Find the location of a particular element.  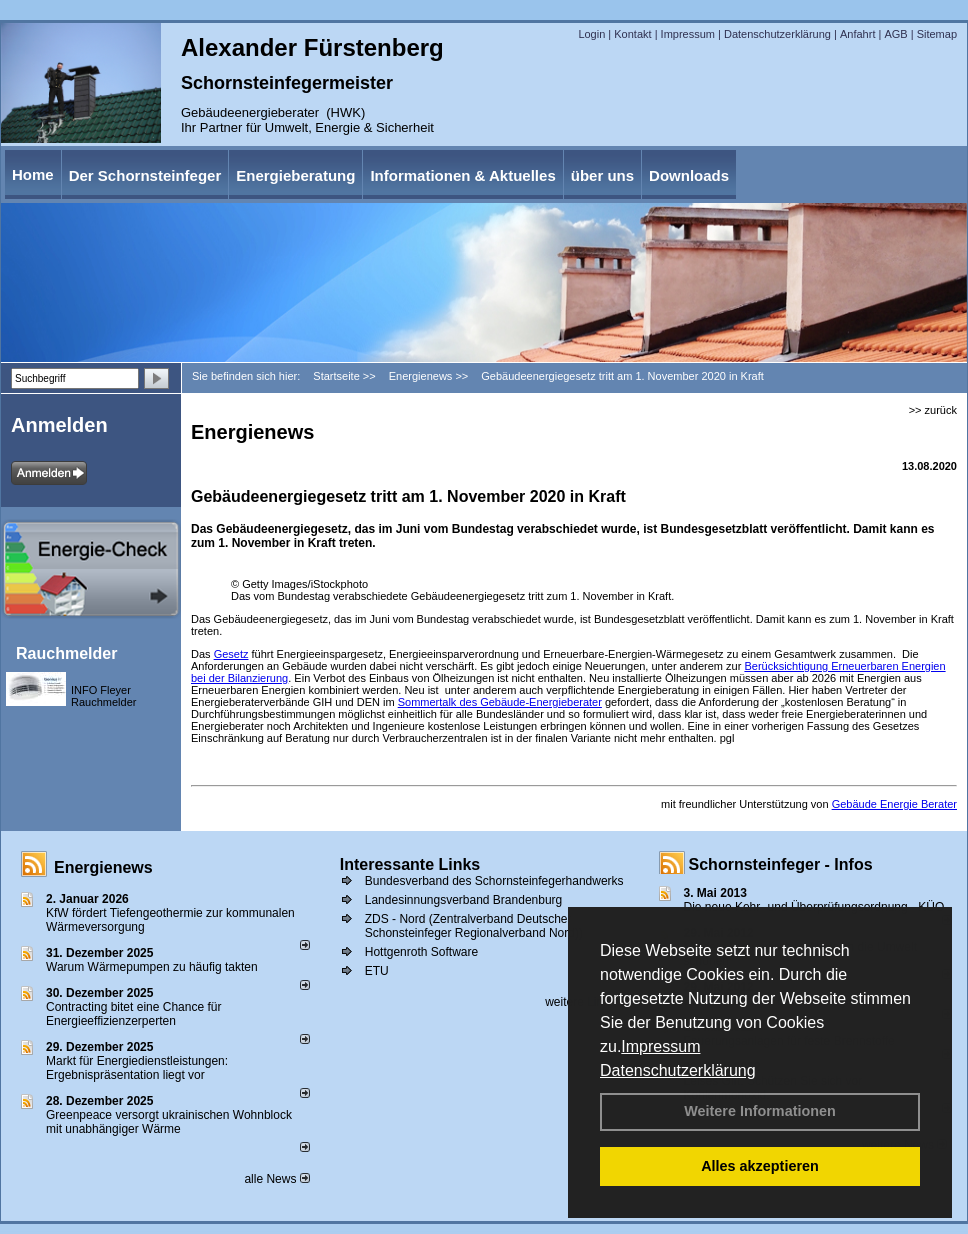

Bundesverband des Schornsteinfegerhandwerks is located at coordinates (494, 881).